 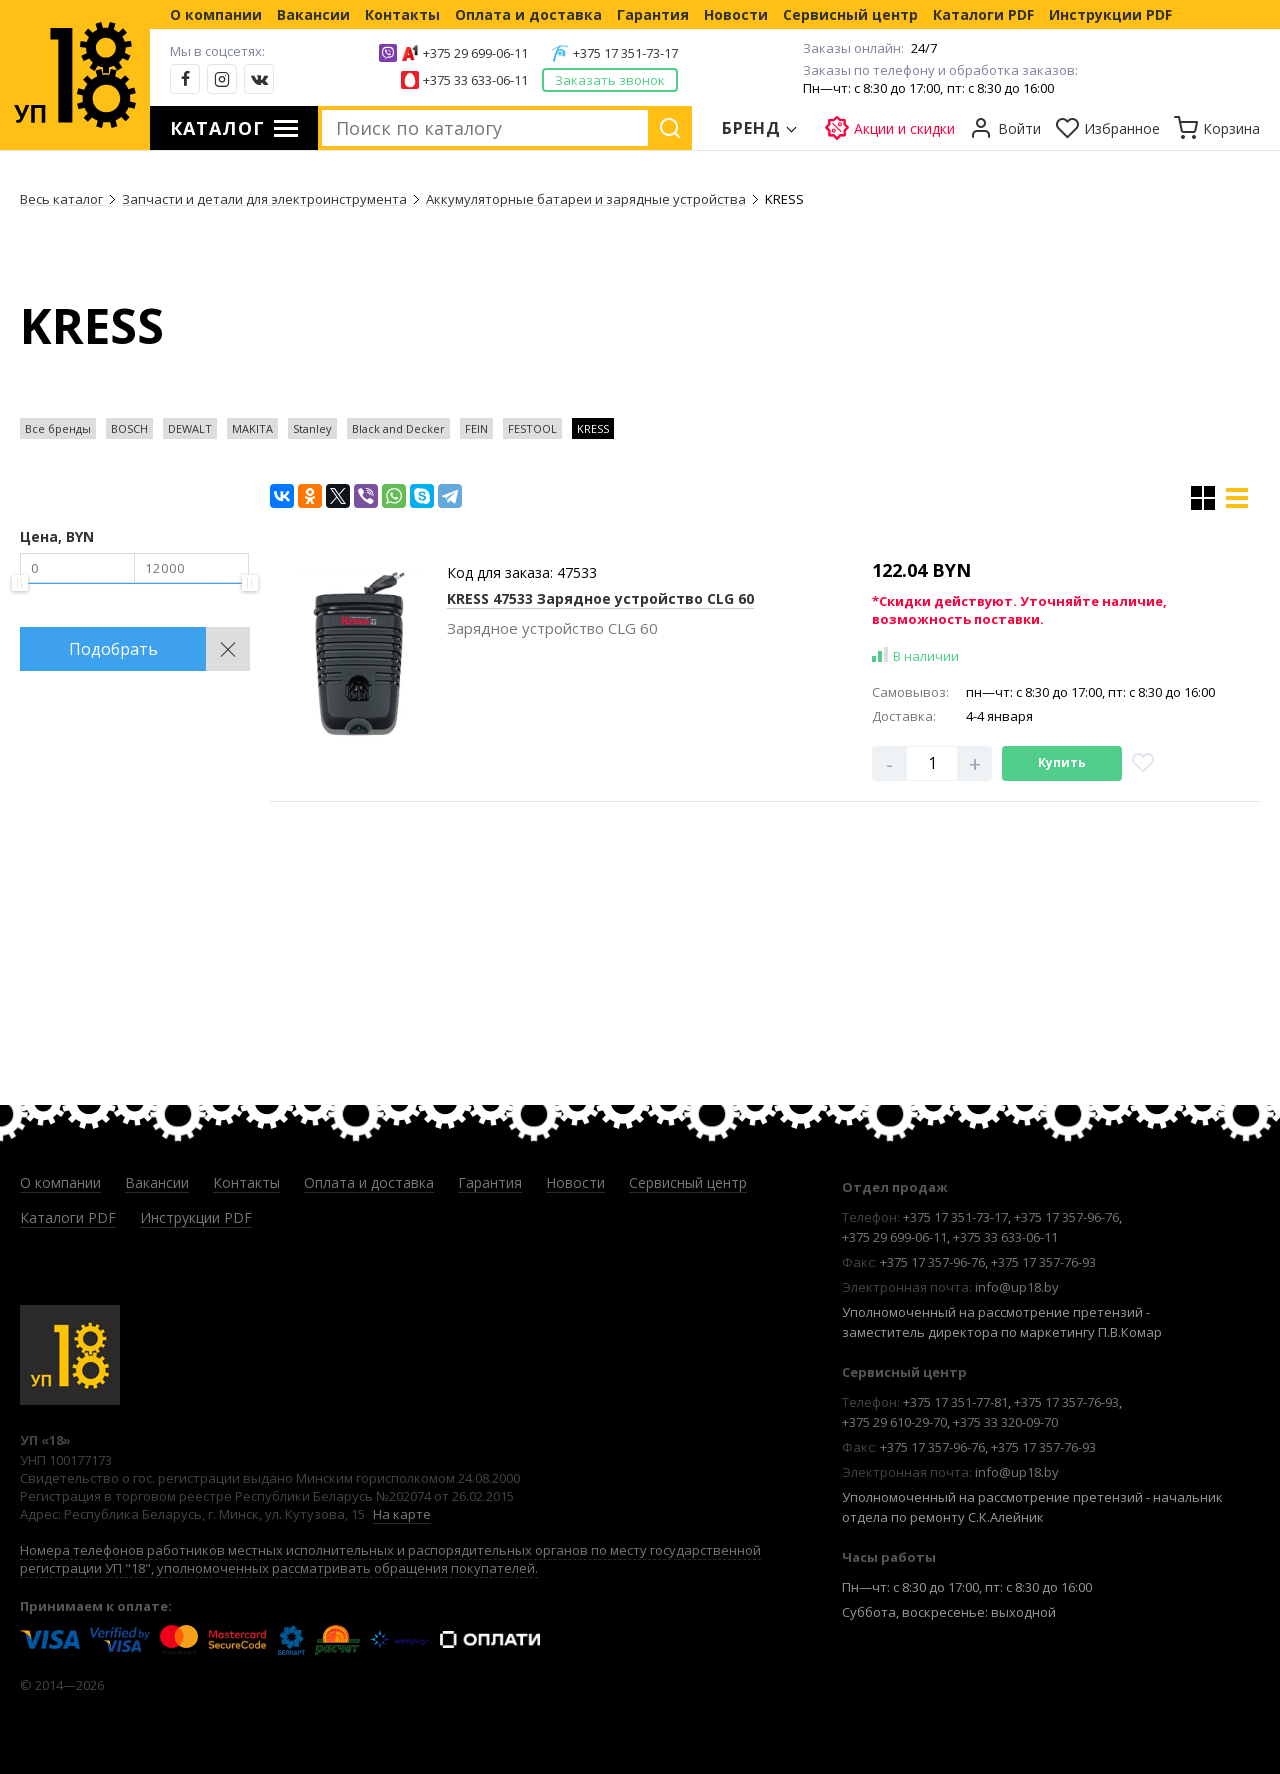 What do you see at coordinates (1005, 1422) in the screenshot?
I see `+375 33 320-09-70` at bounding box center [1005, 1422].